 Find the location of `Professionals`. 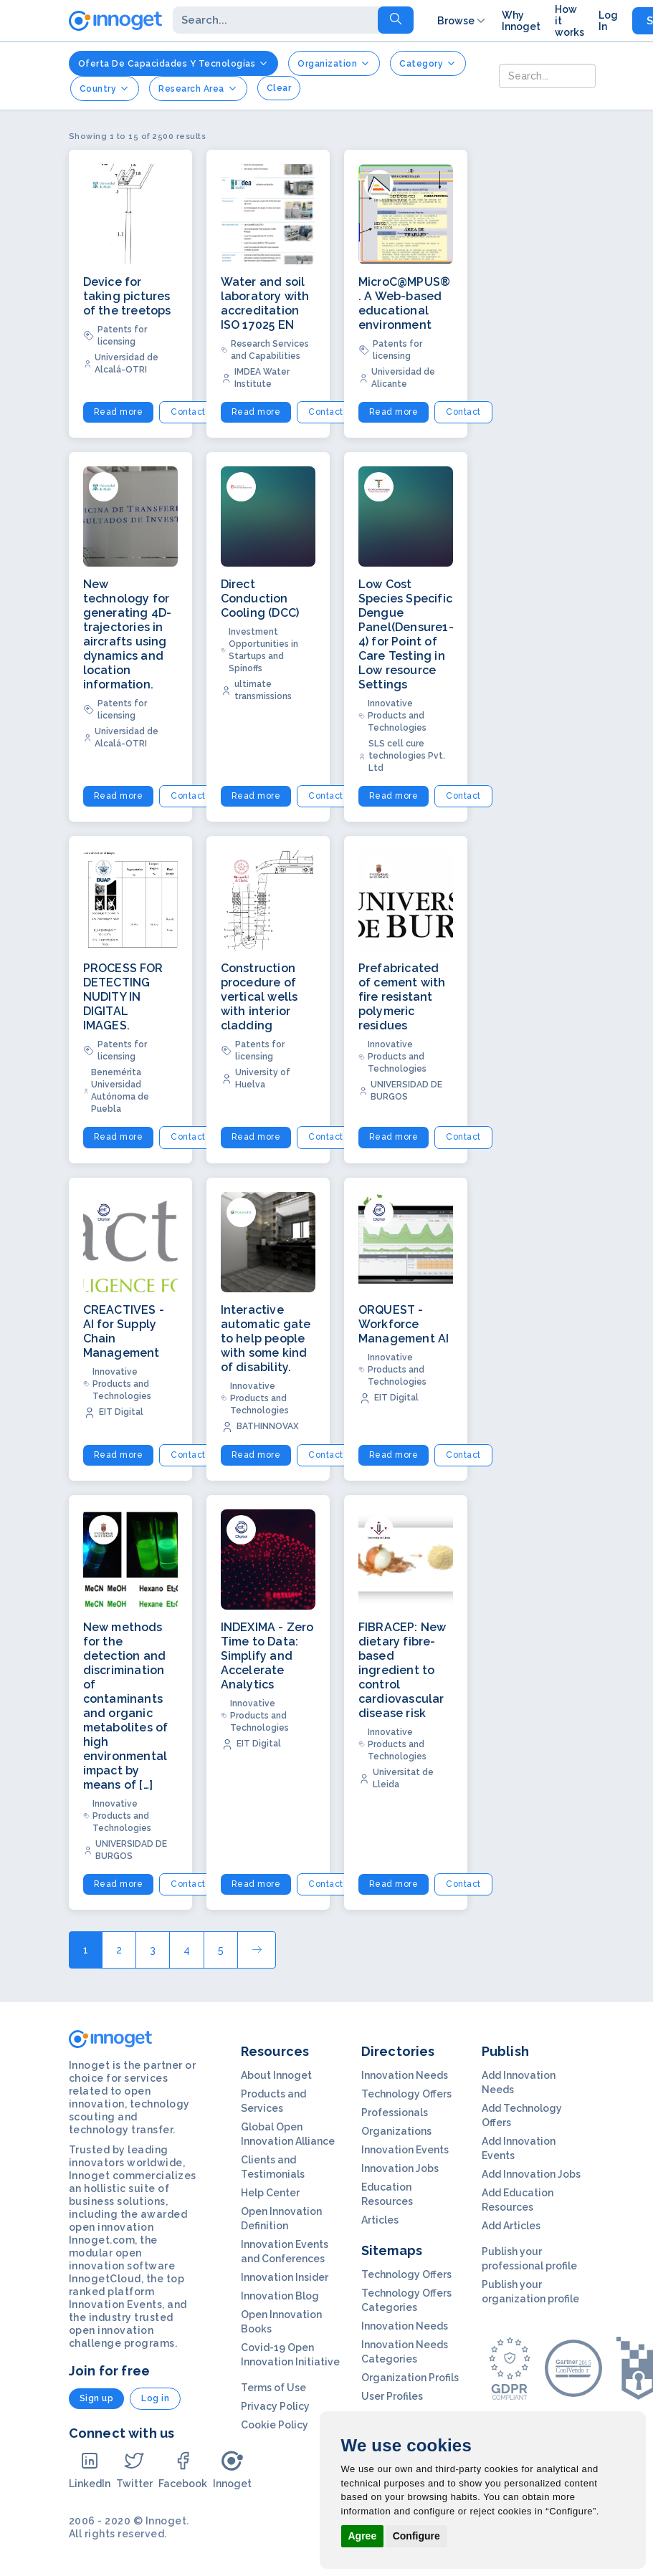

Professionals is located at coordinates (394, 2112).